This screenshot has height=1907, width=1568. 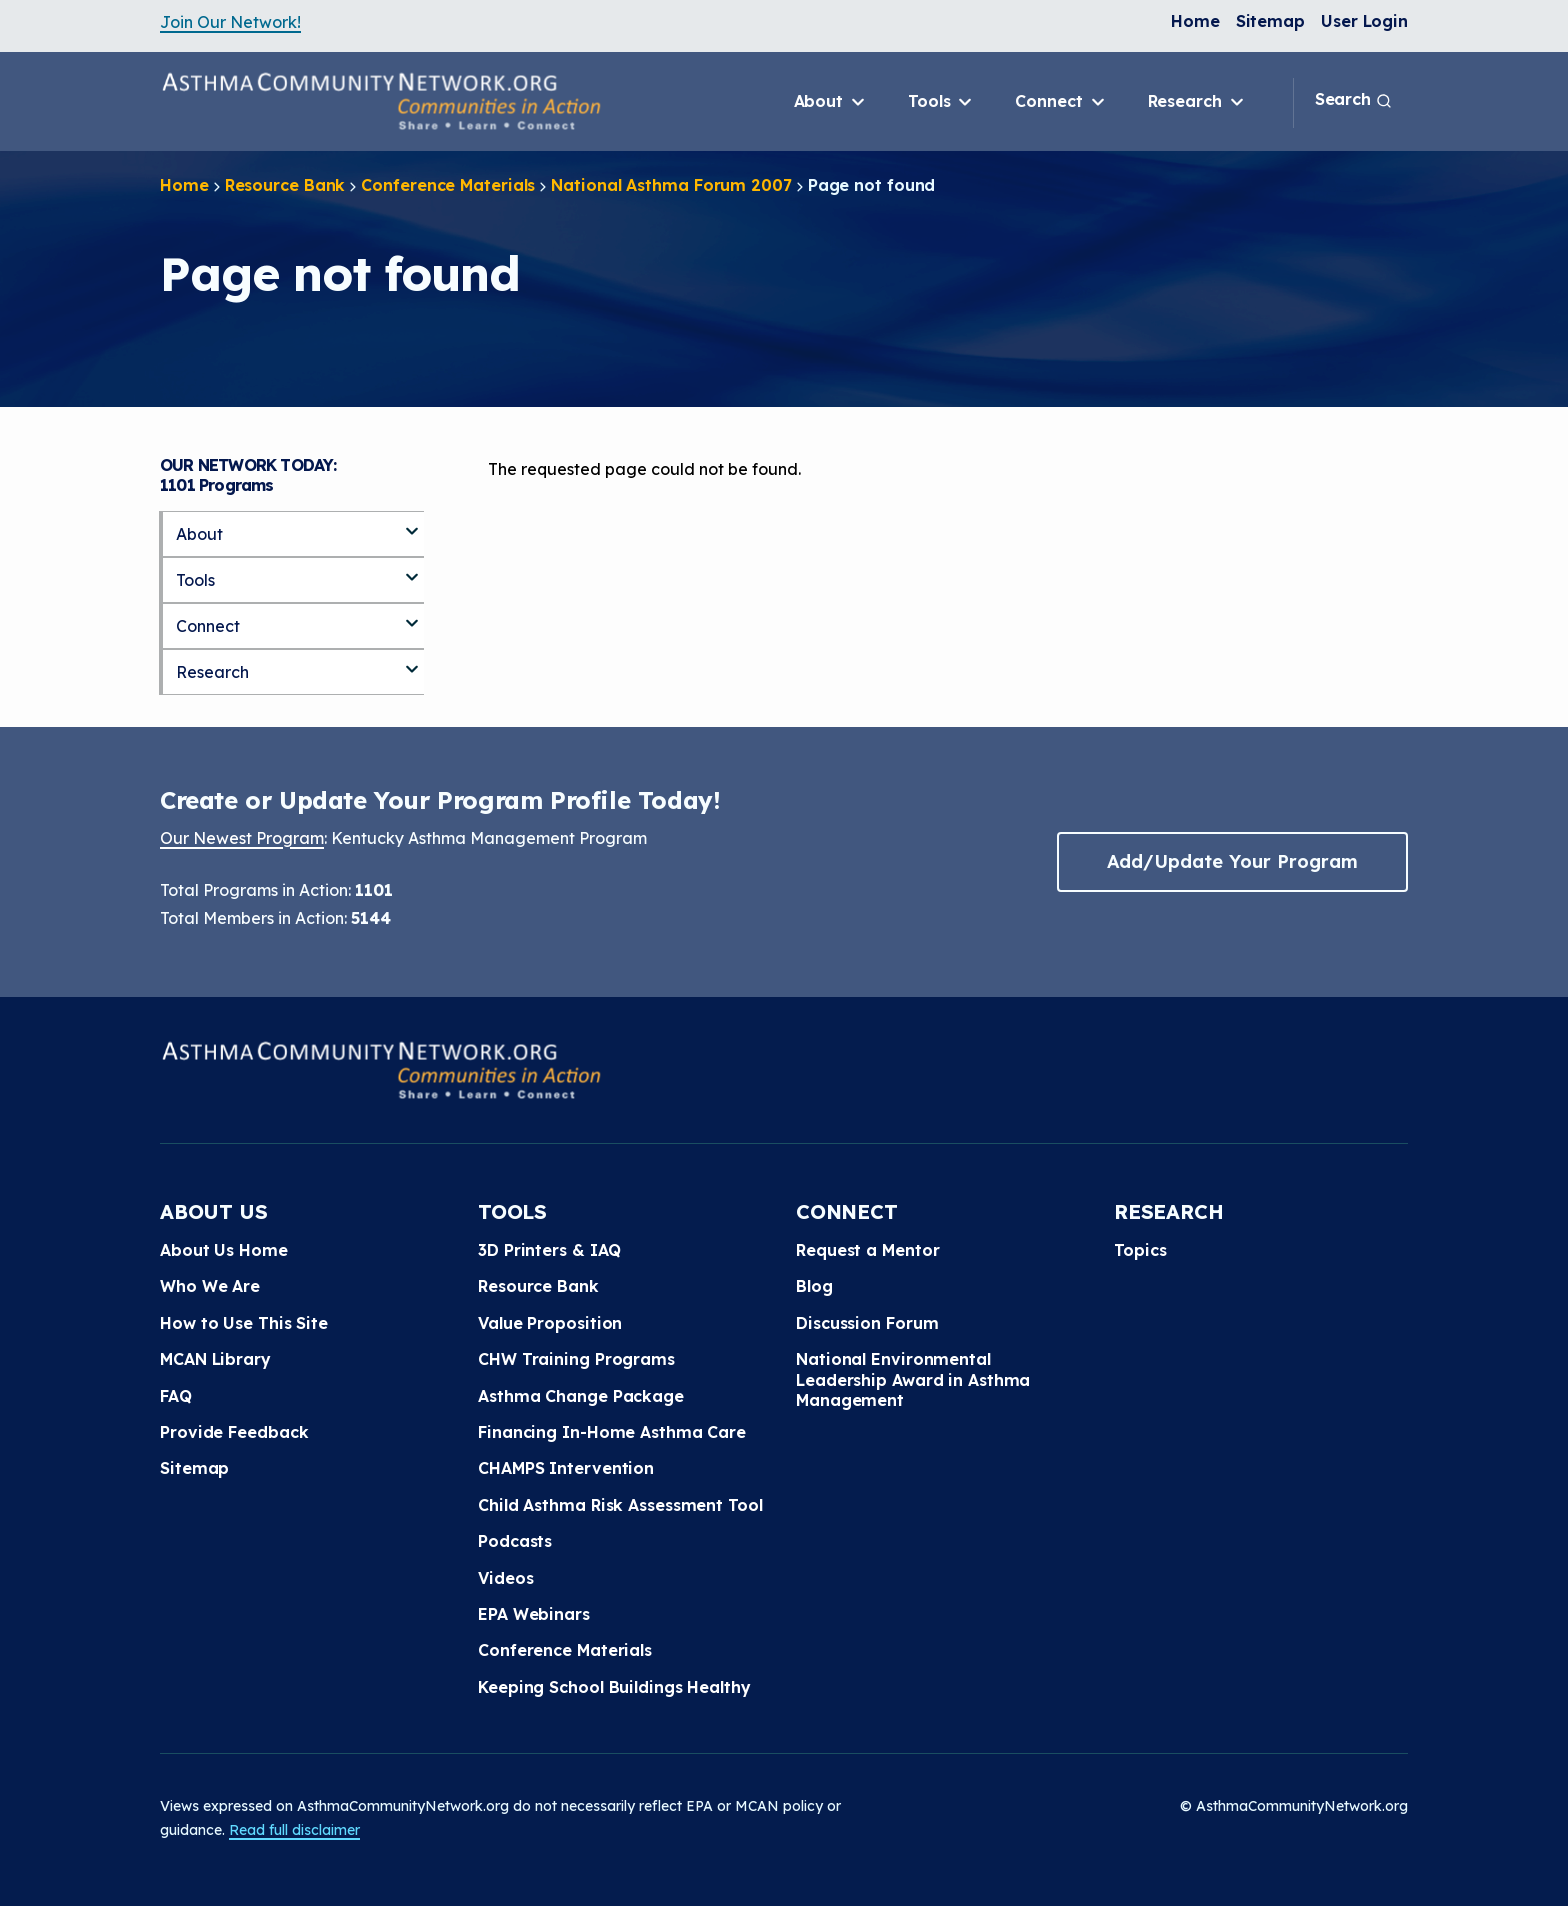 I want to click on Tools, so click(x=941, y=102).